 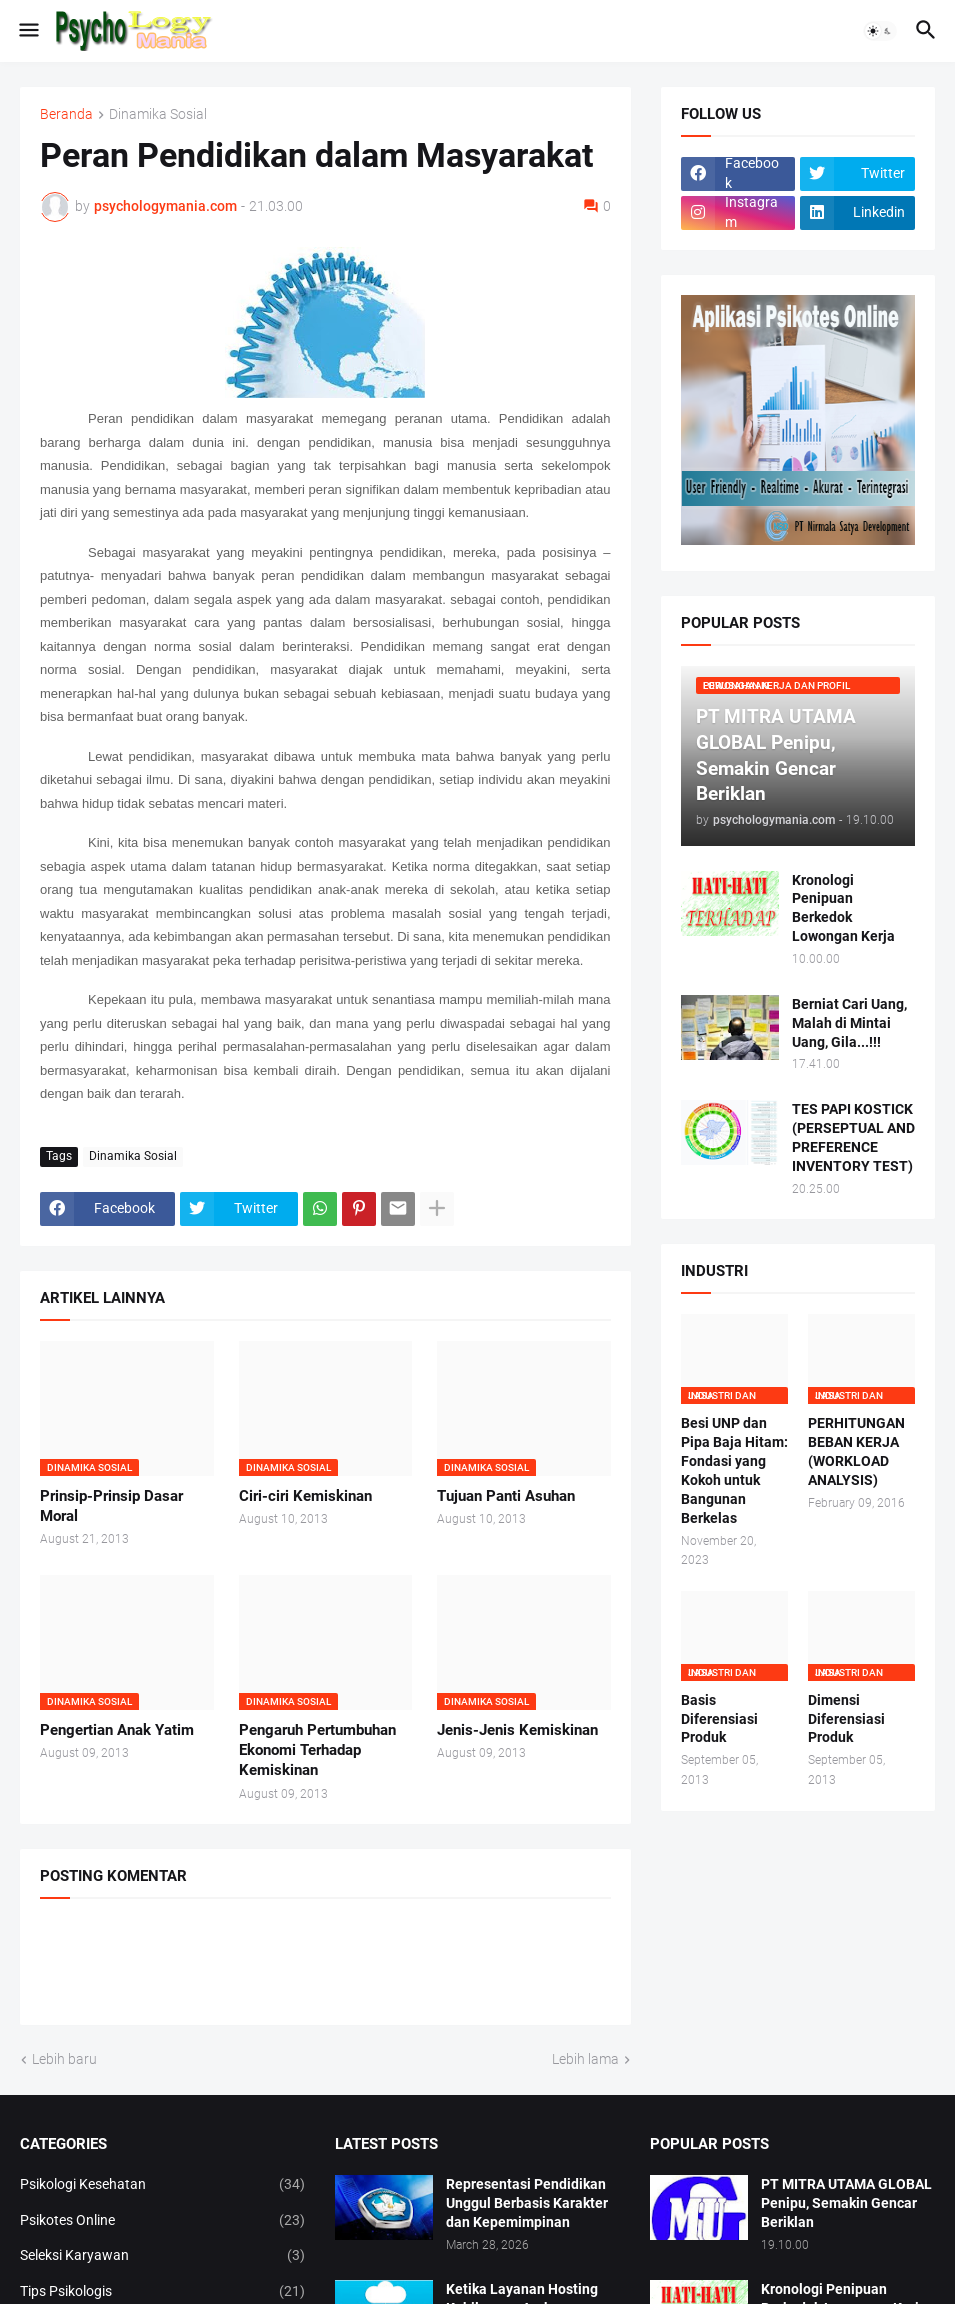 I want to click on TES PAPI KOSTICK (PERSEPTUAL AND PREFERENCE INVENTORY TEST), so click(x=853, y=1137).